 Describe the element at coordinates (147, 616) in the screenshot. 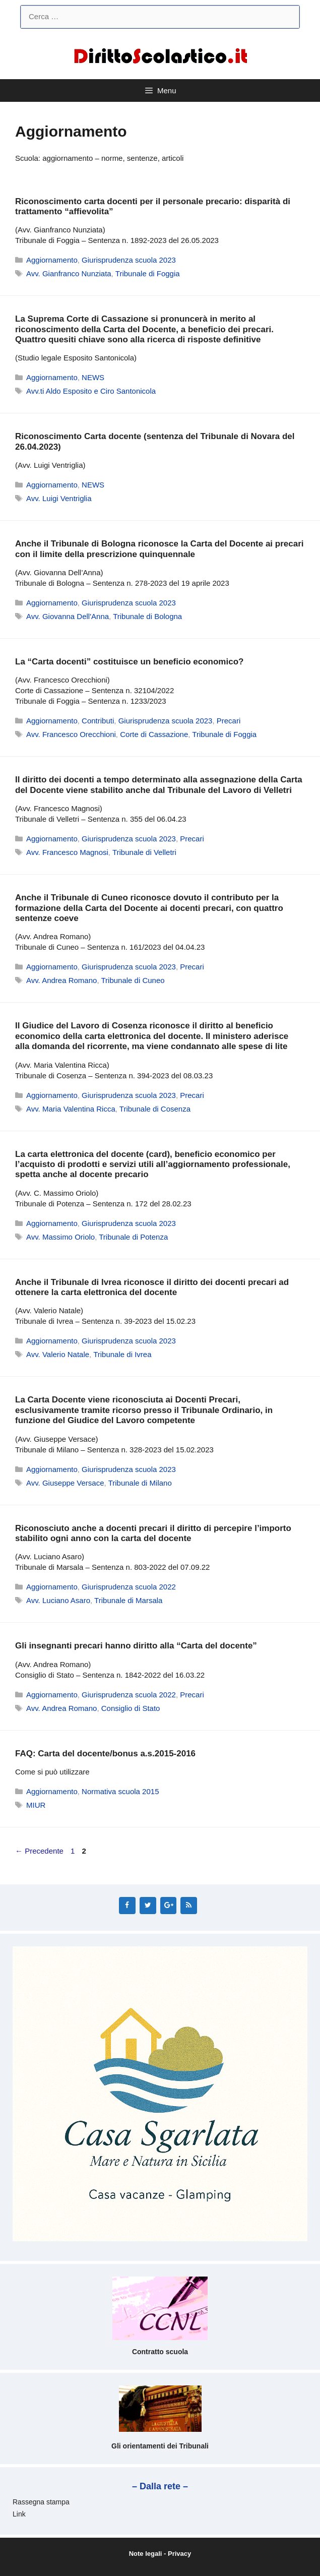

I see `Tribunale di Bologna` at that location.